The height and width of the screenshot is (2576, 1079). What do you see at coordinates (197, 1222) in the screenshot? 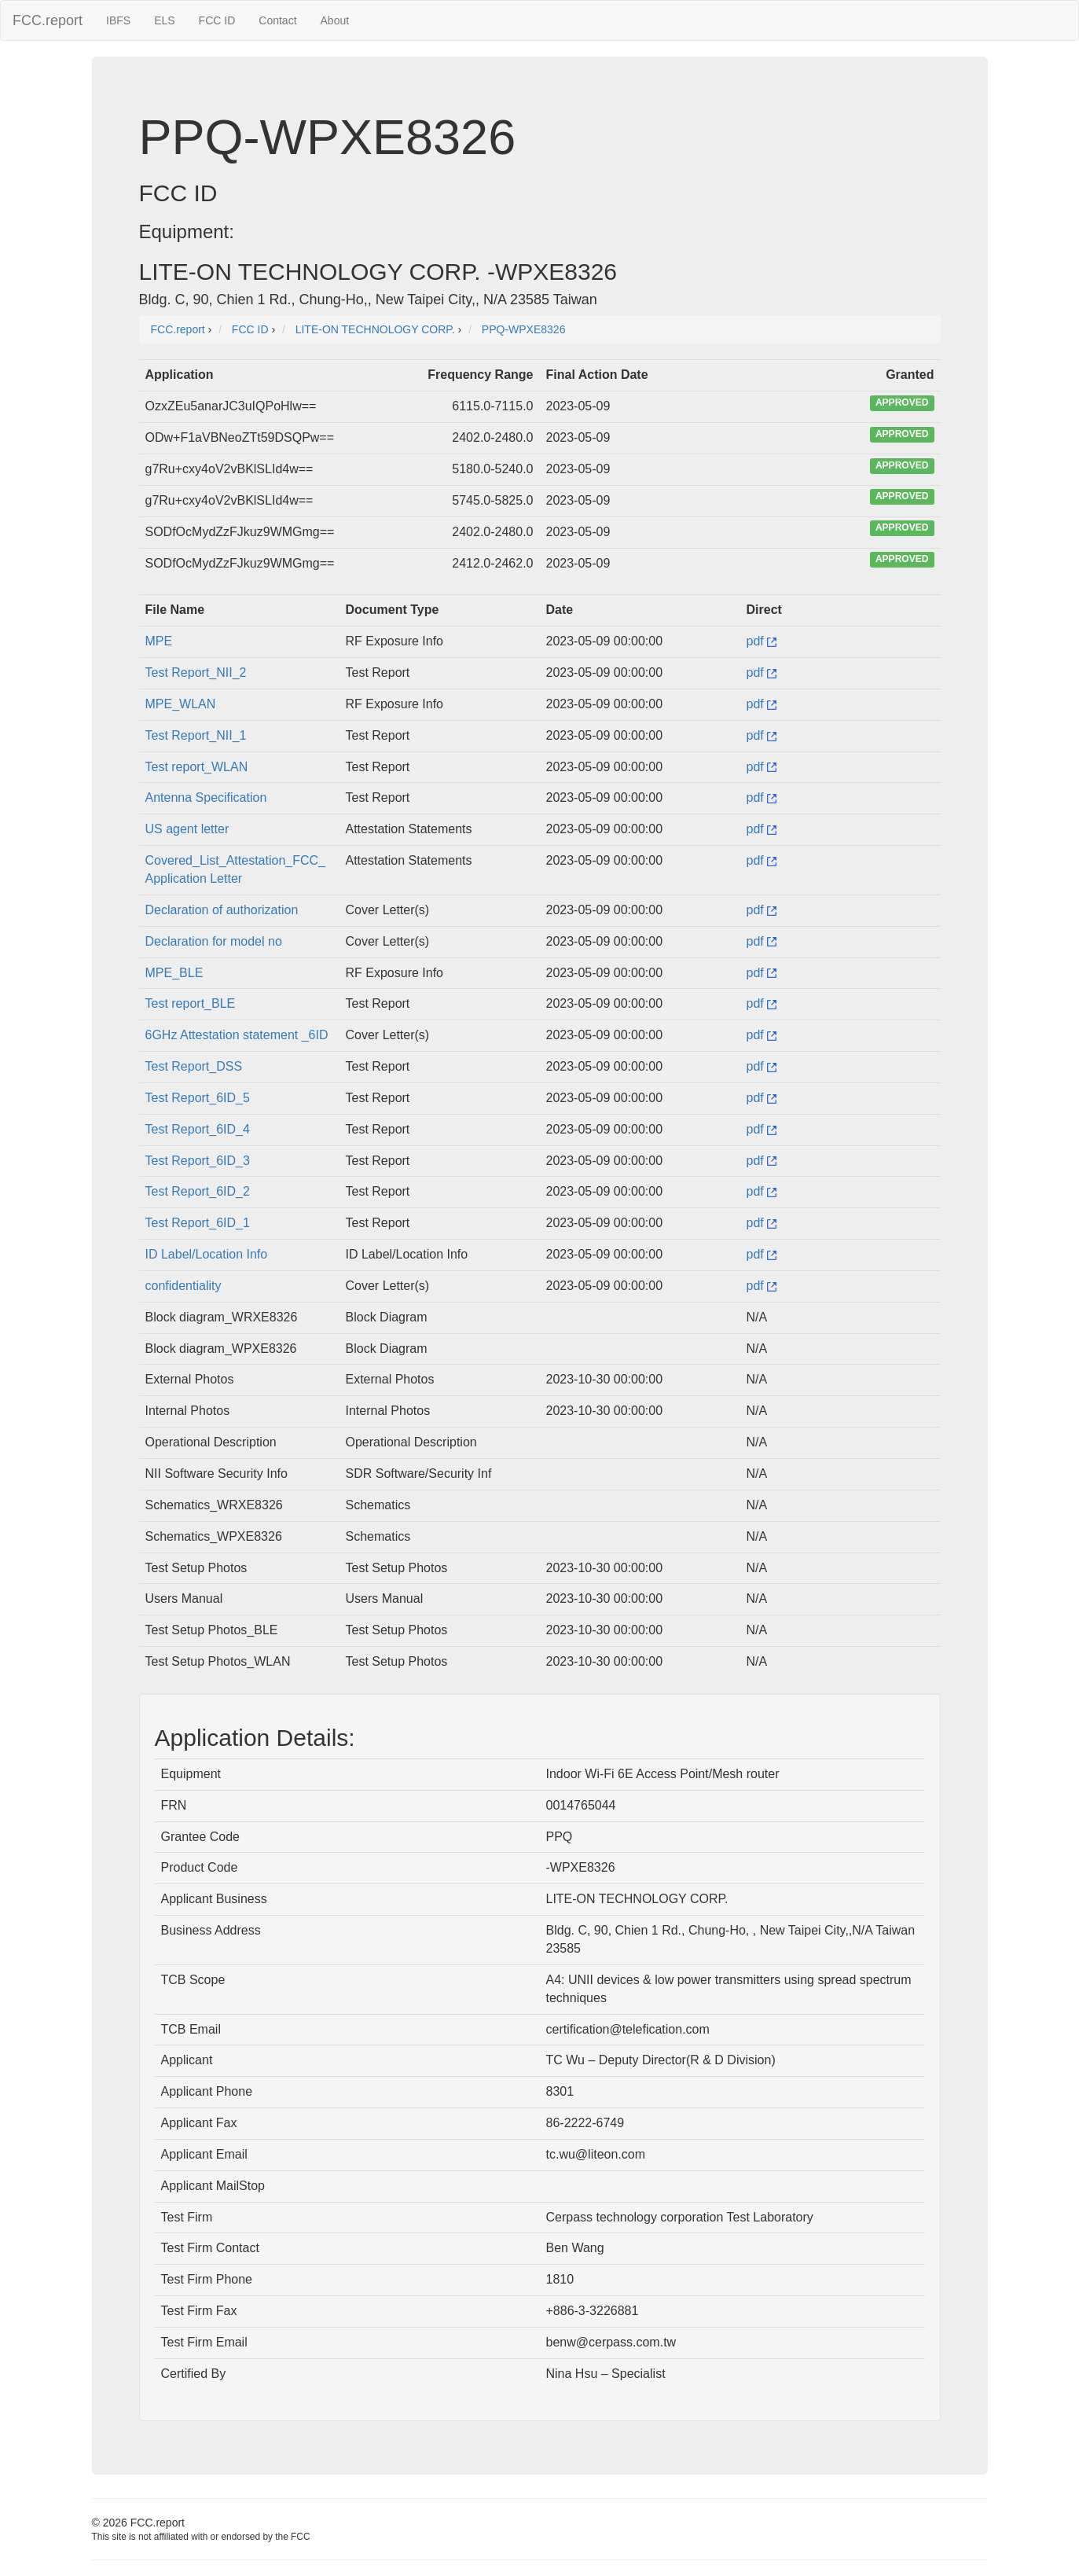
I see `Test Report_6ID_1` at bounding box center [197, 1222].